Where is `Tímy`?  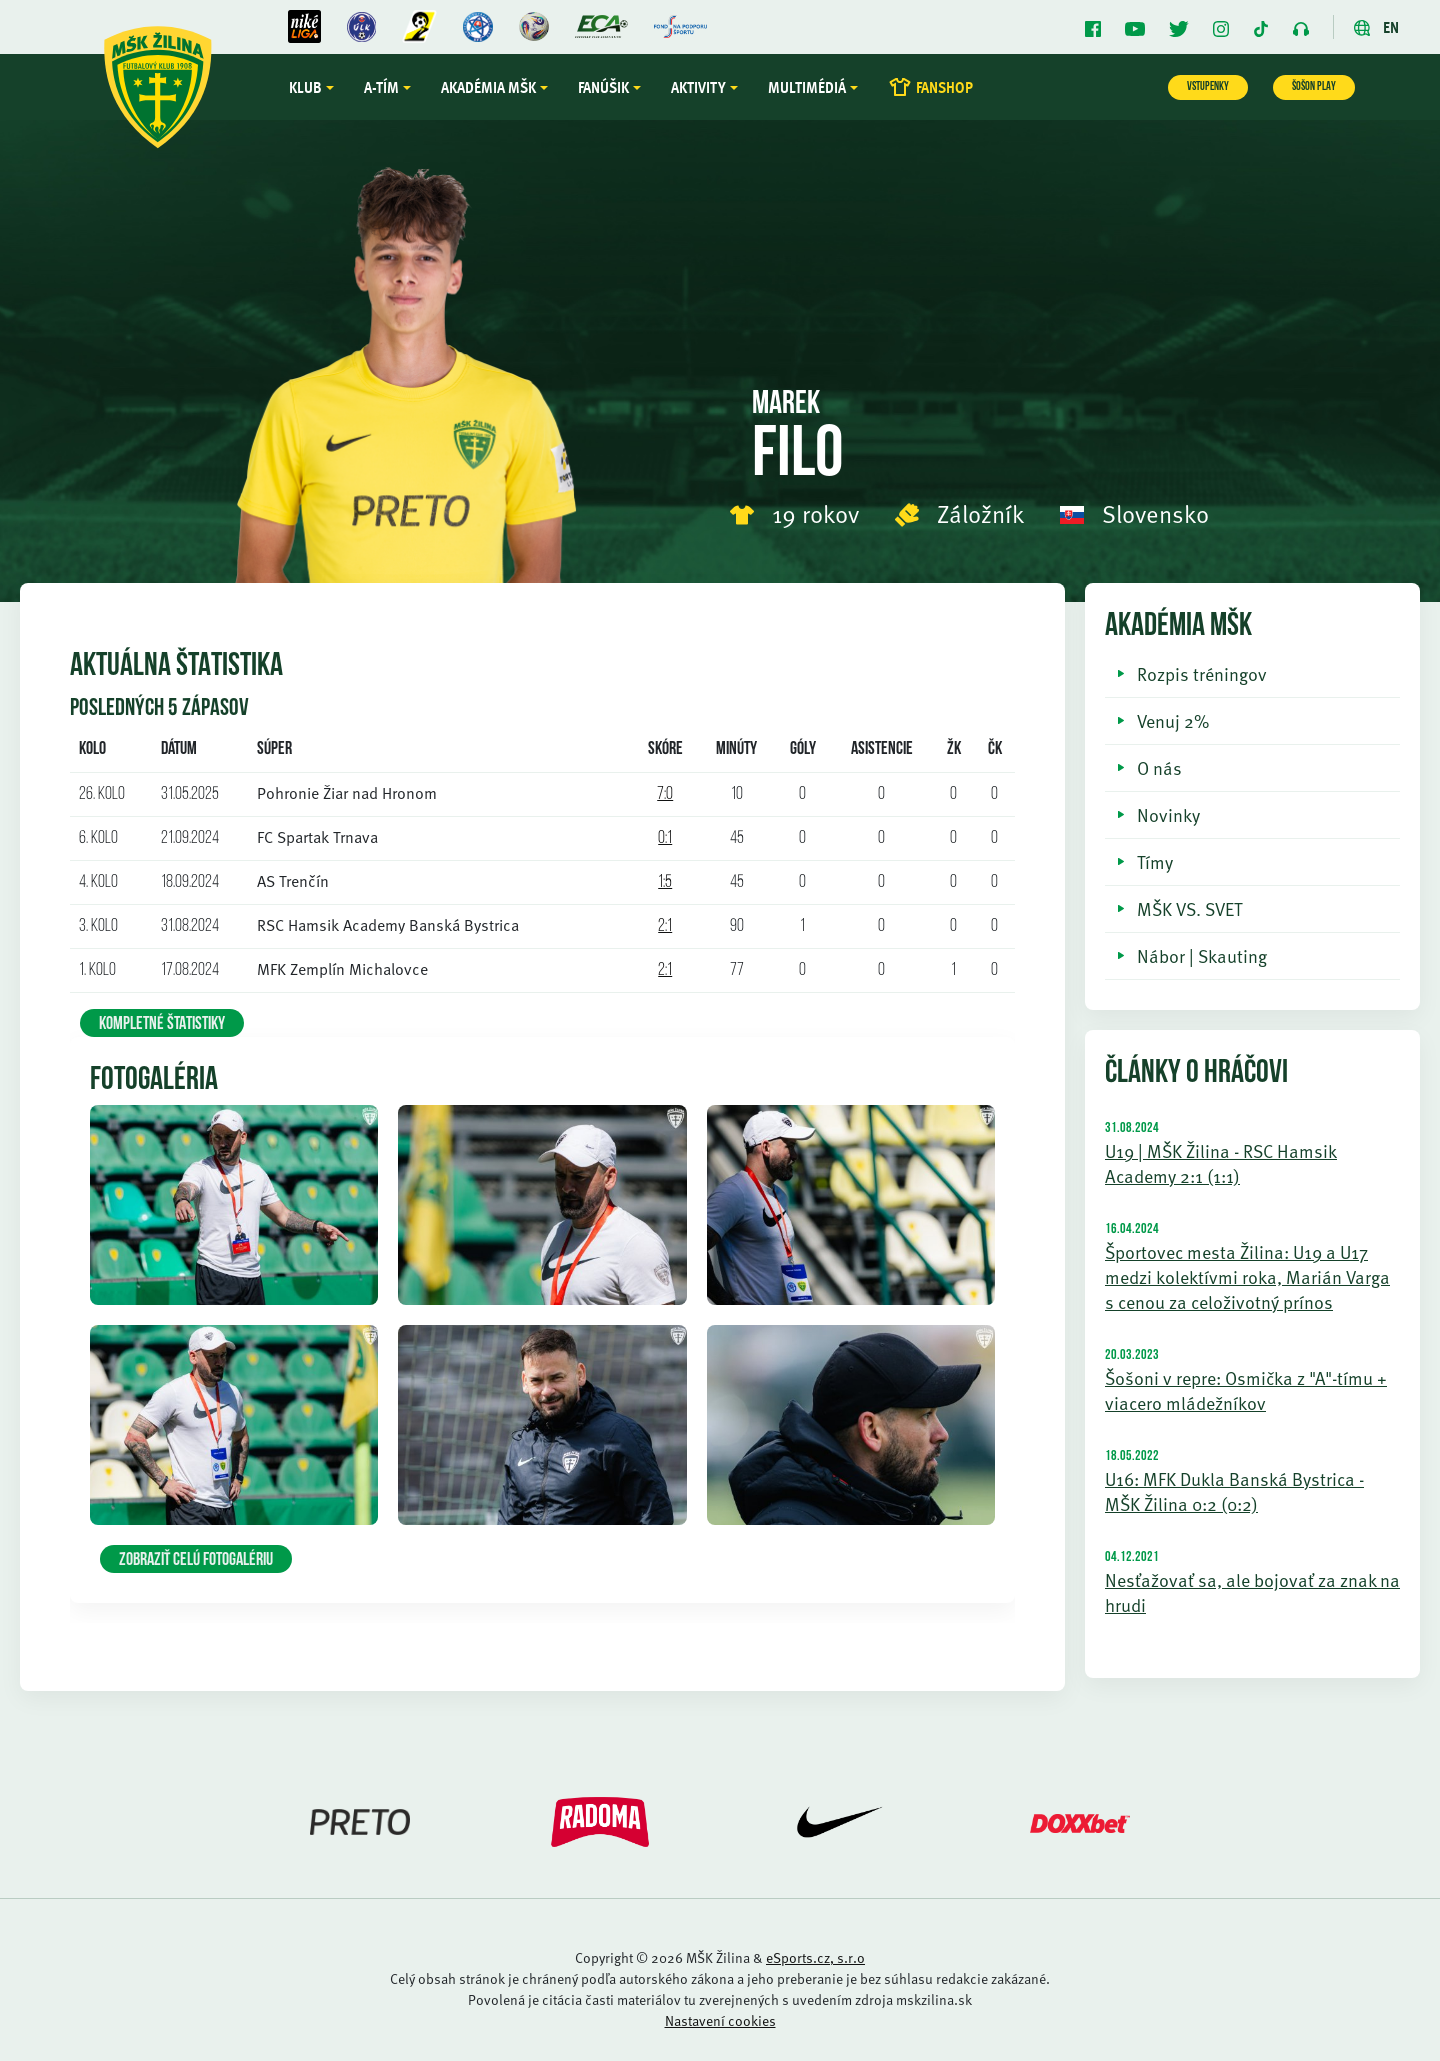
Tímy is located at coordinates (1155, 861).